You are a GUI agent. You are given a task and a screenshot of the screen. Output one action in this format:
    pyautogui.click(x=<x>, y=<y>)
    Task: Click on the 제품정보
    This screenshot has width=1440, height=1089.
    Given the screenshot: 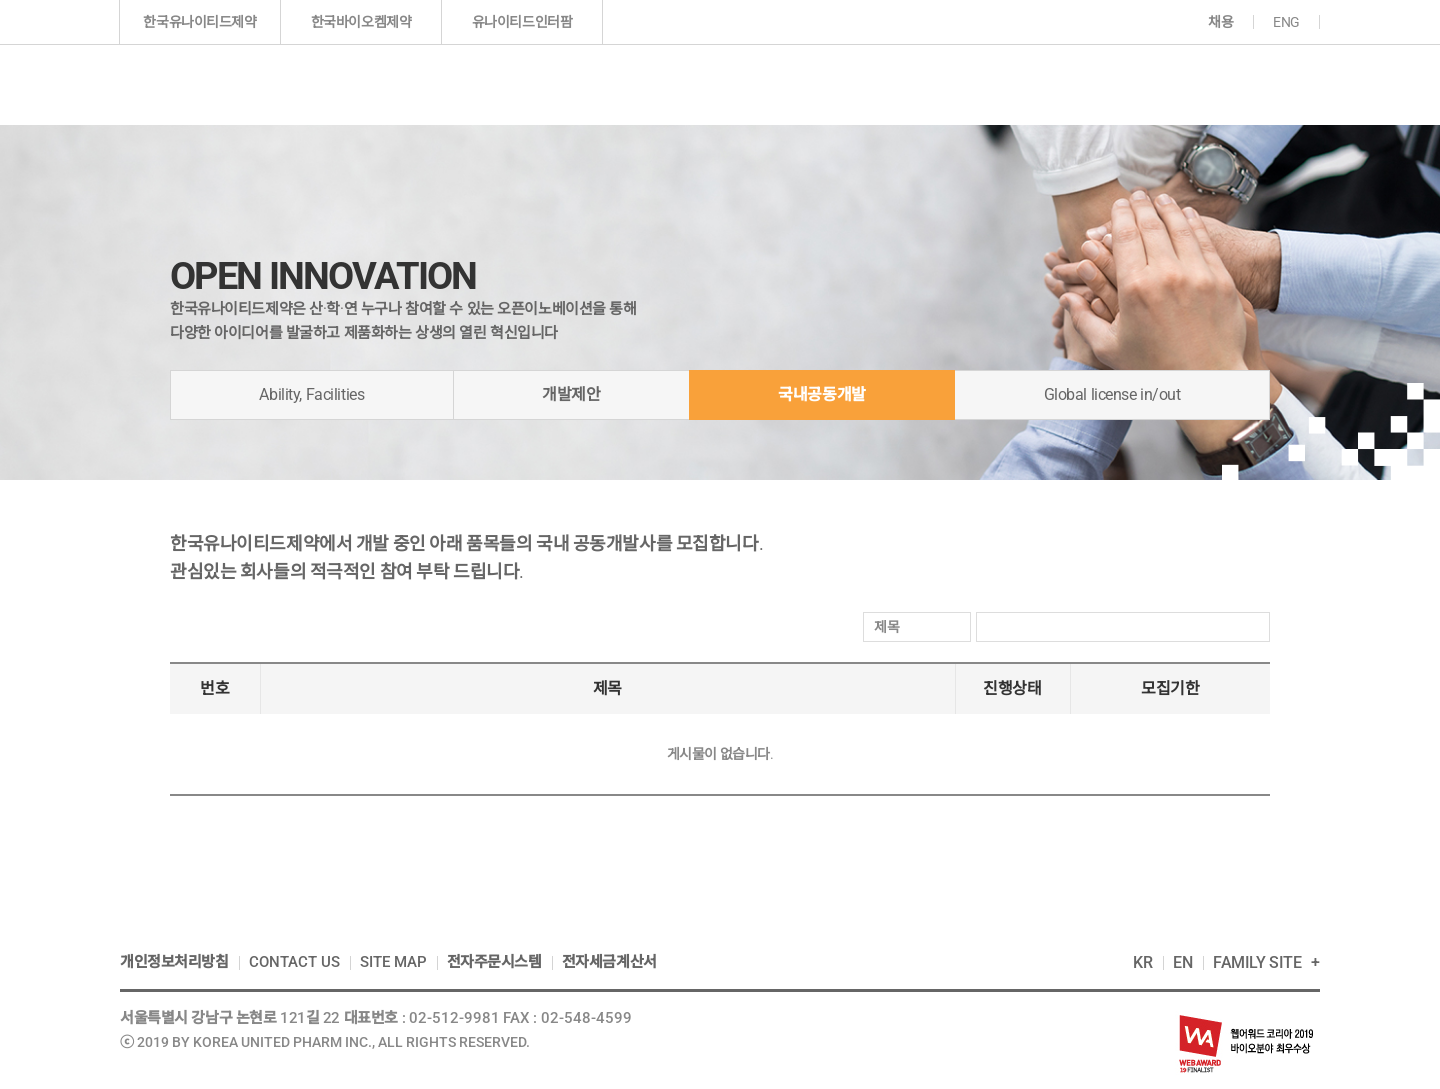 What is the action you would take?
    pyautogui.click(x=695, y=84)
    